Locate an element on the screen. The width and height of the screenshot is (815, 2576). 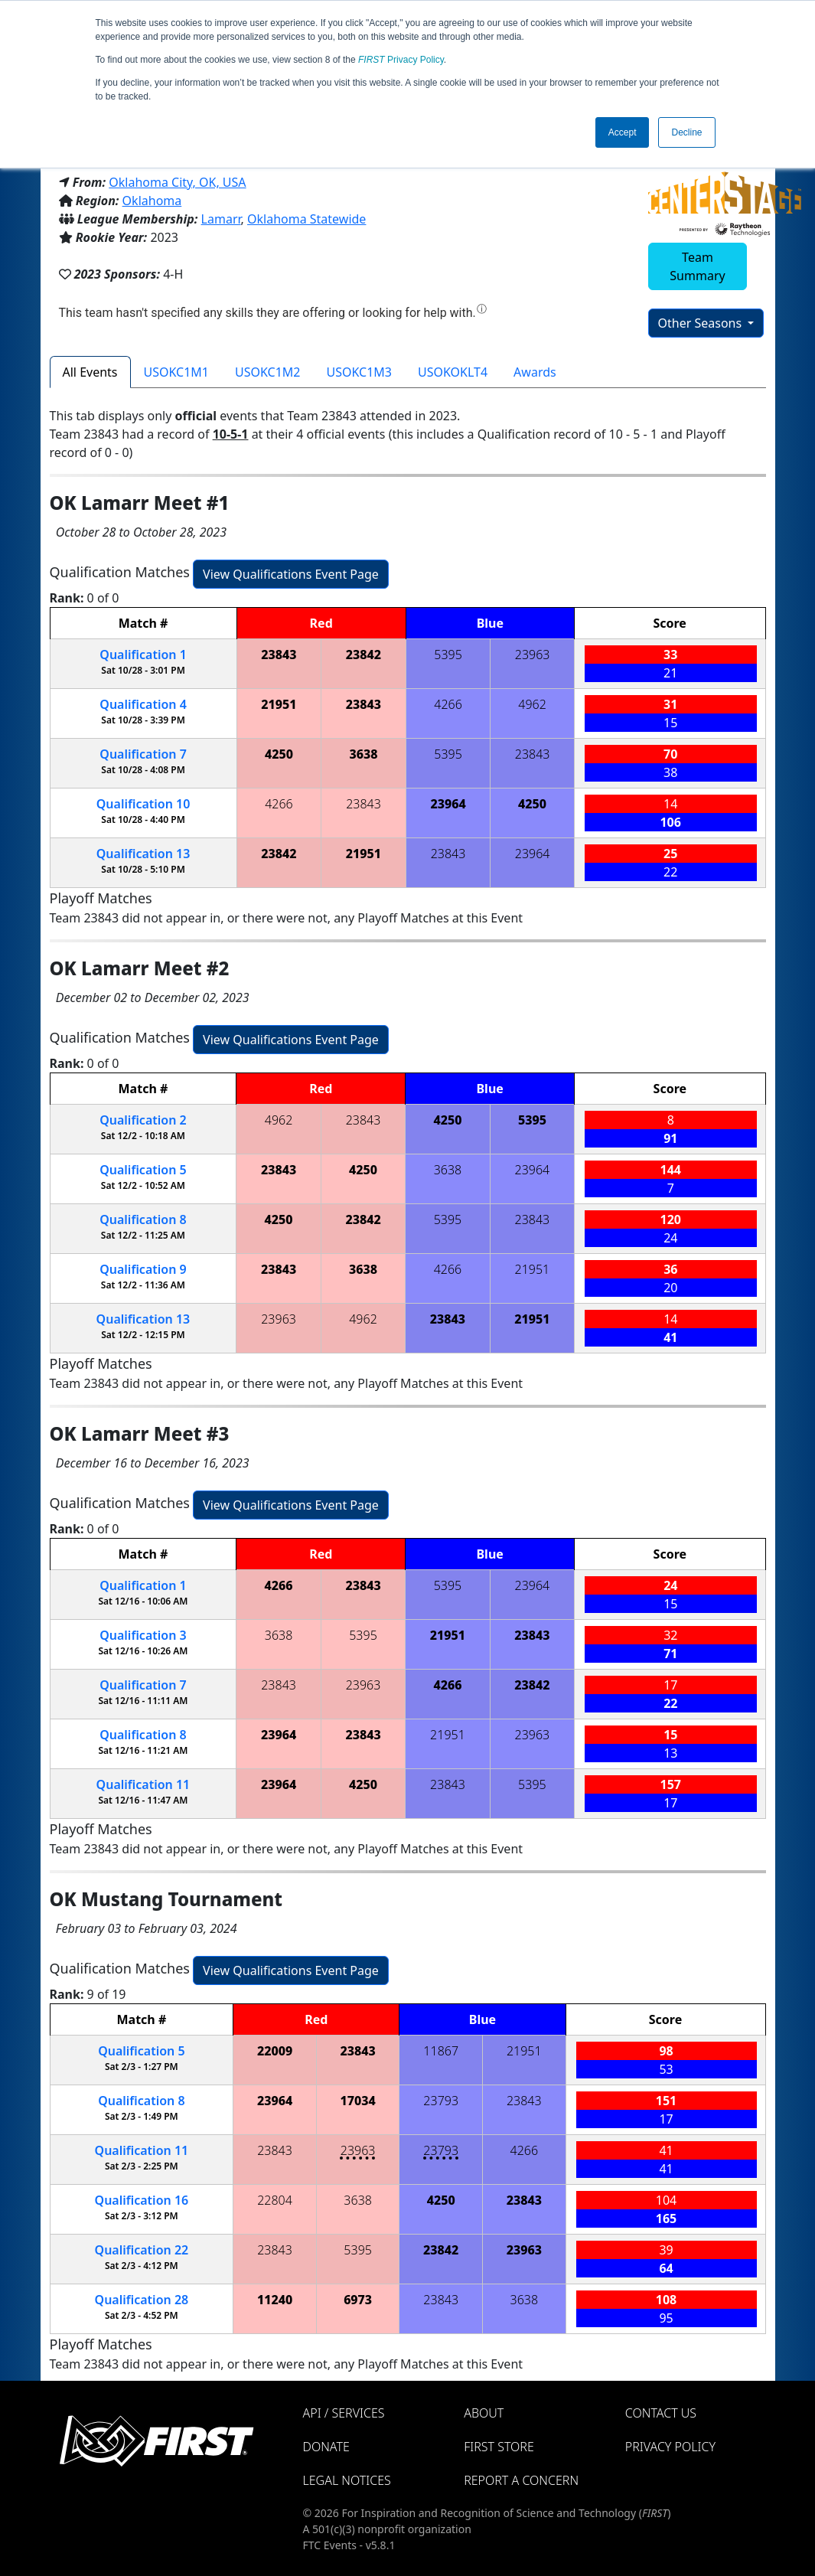
23843 is located at coordinates (278, 654).